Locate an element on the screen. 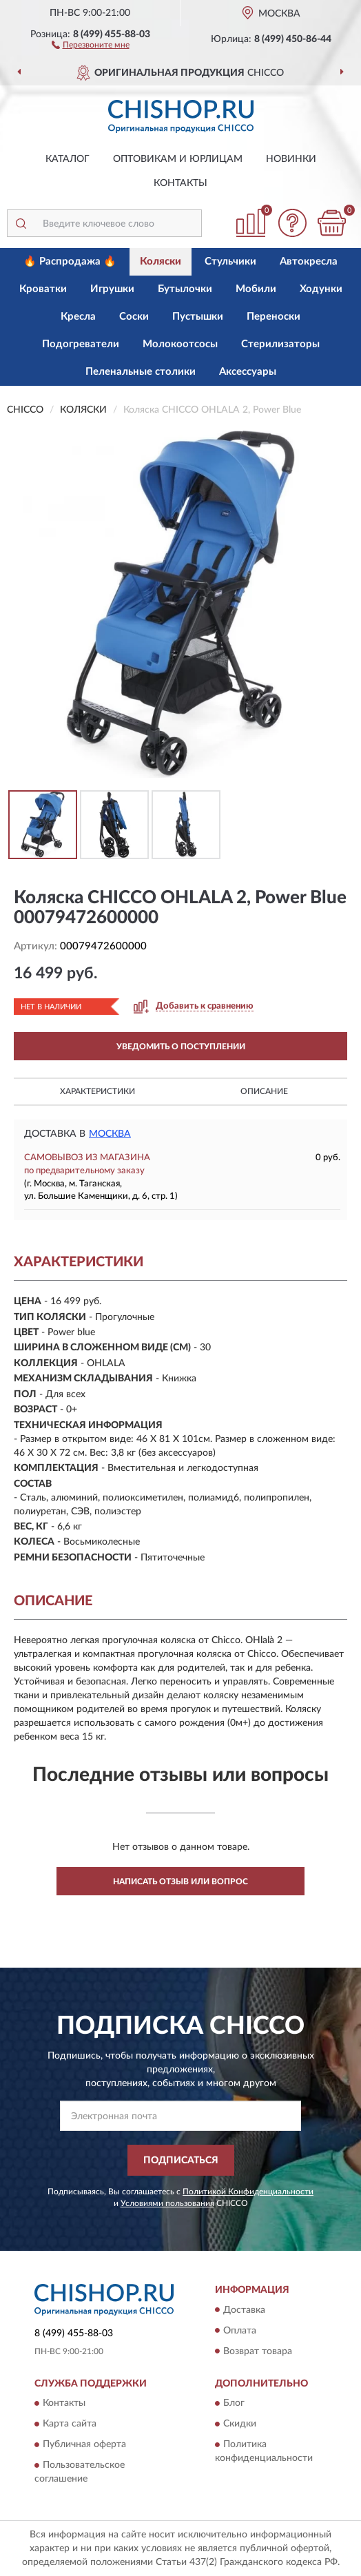  Скидки is located at coordinates (239, 2424).